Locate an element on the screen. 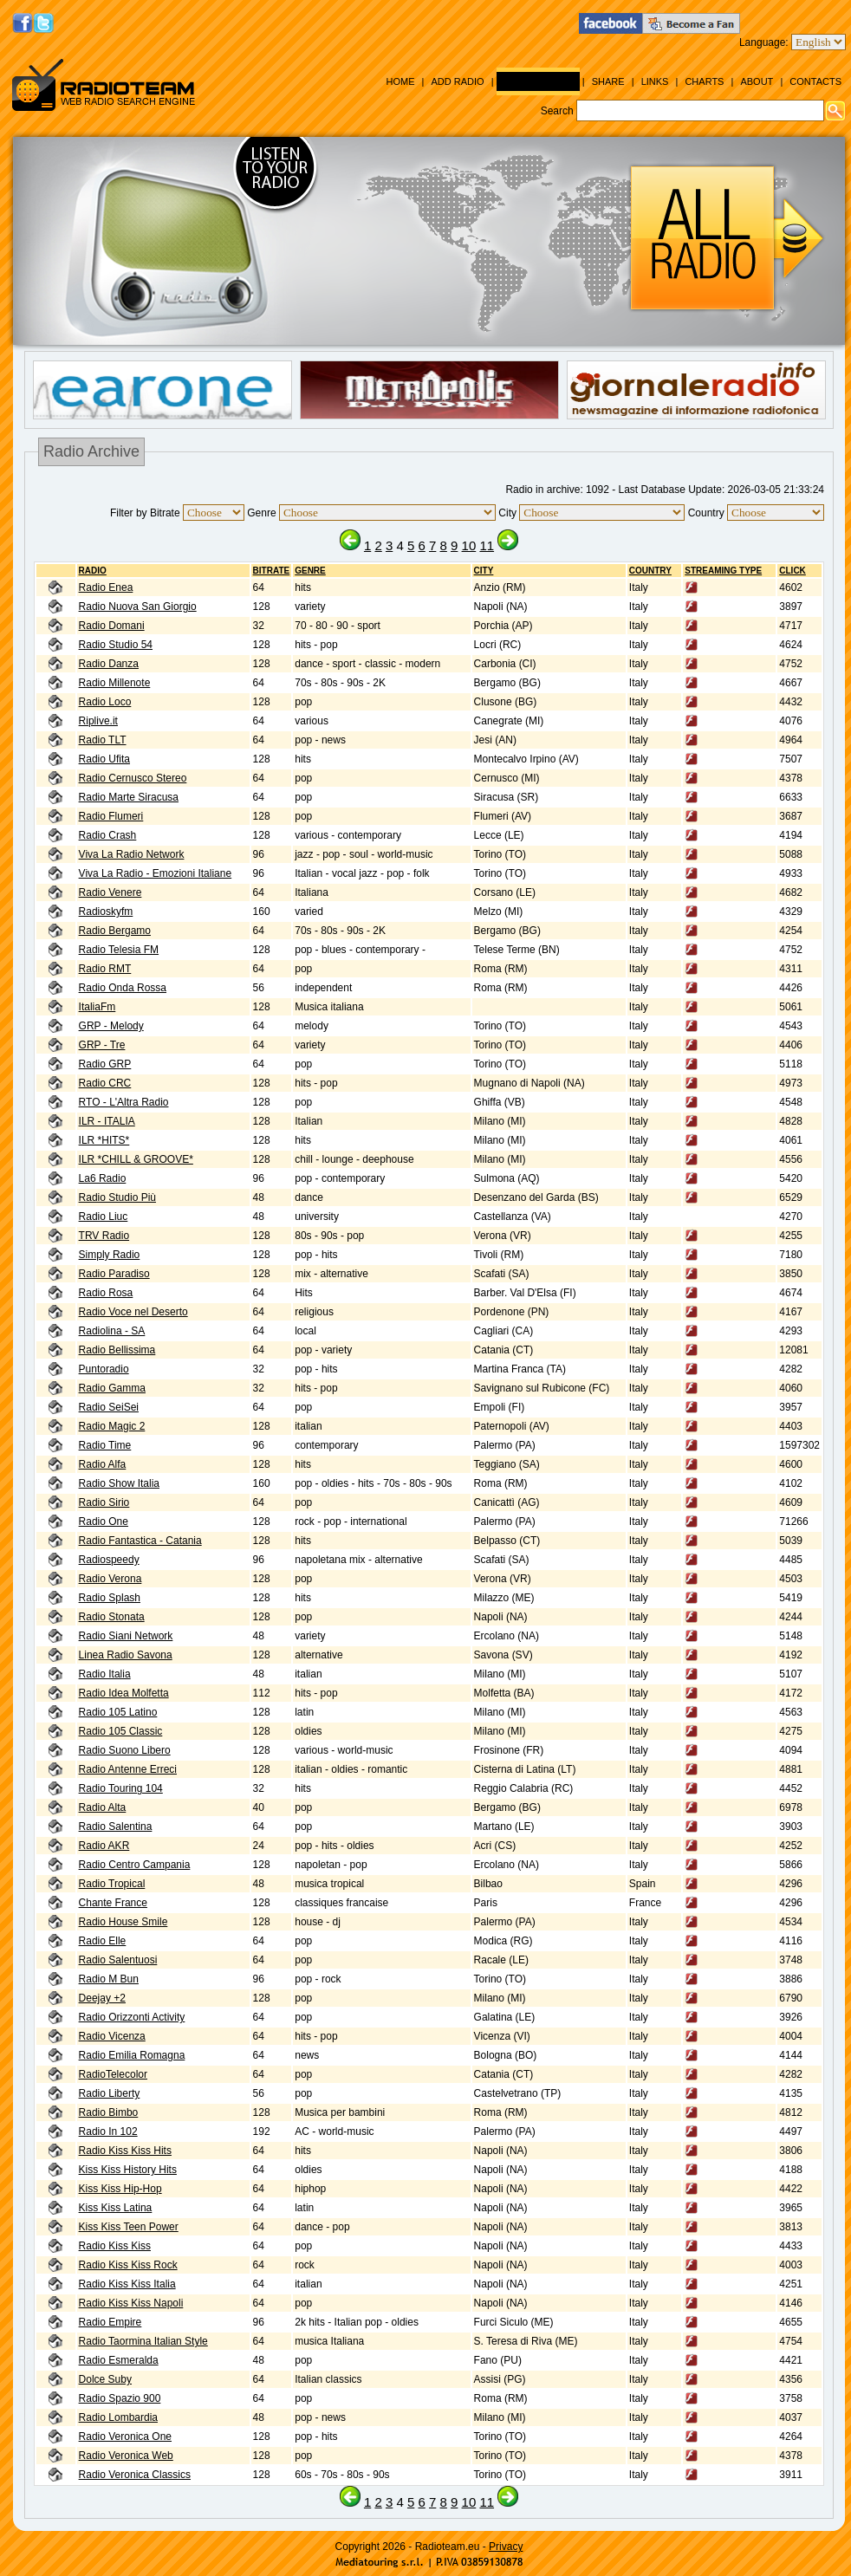 This screenshot has width=851, height=2576. Radio Taormina Italian Style is located at coordinates (143, 2341).